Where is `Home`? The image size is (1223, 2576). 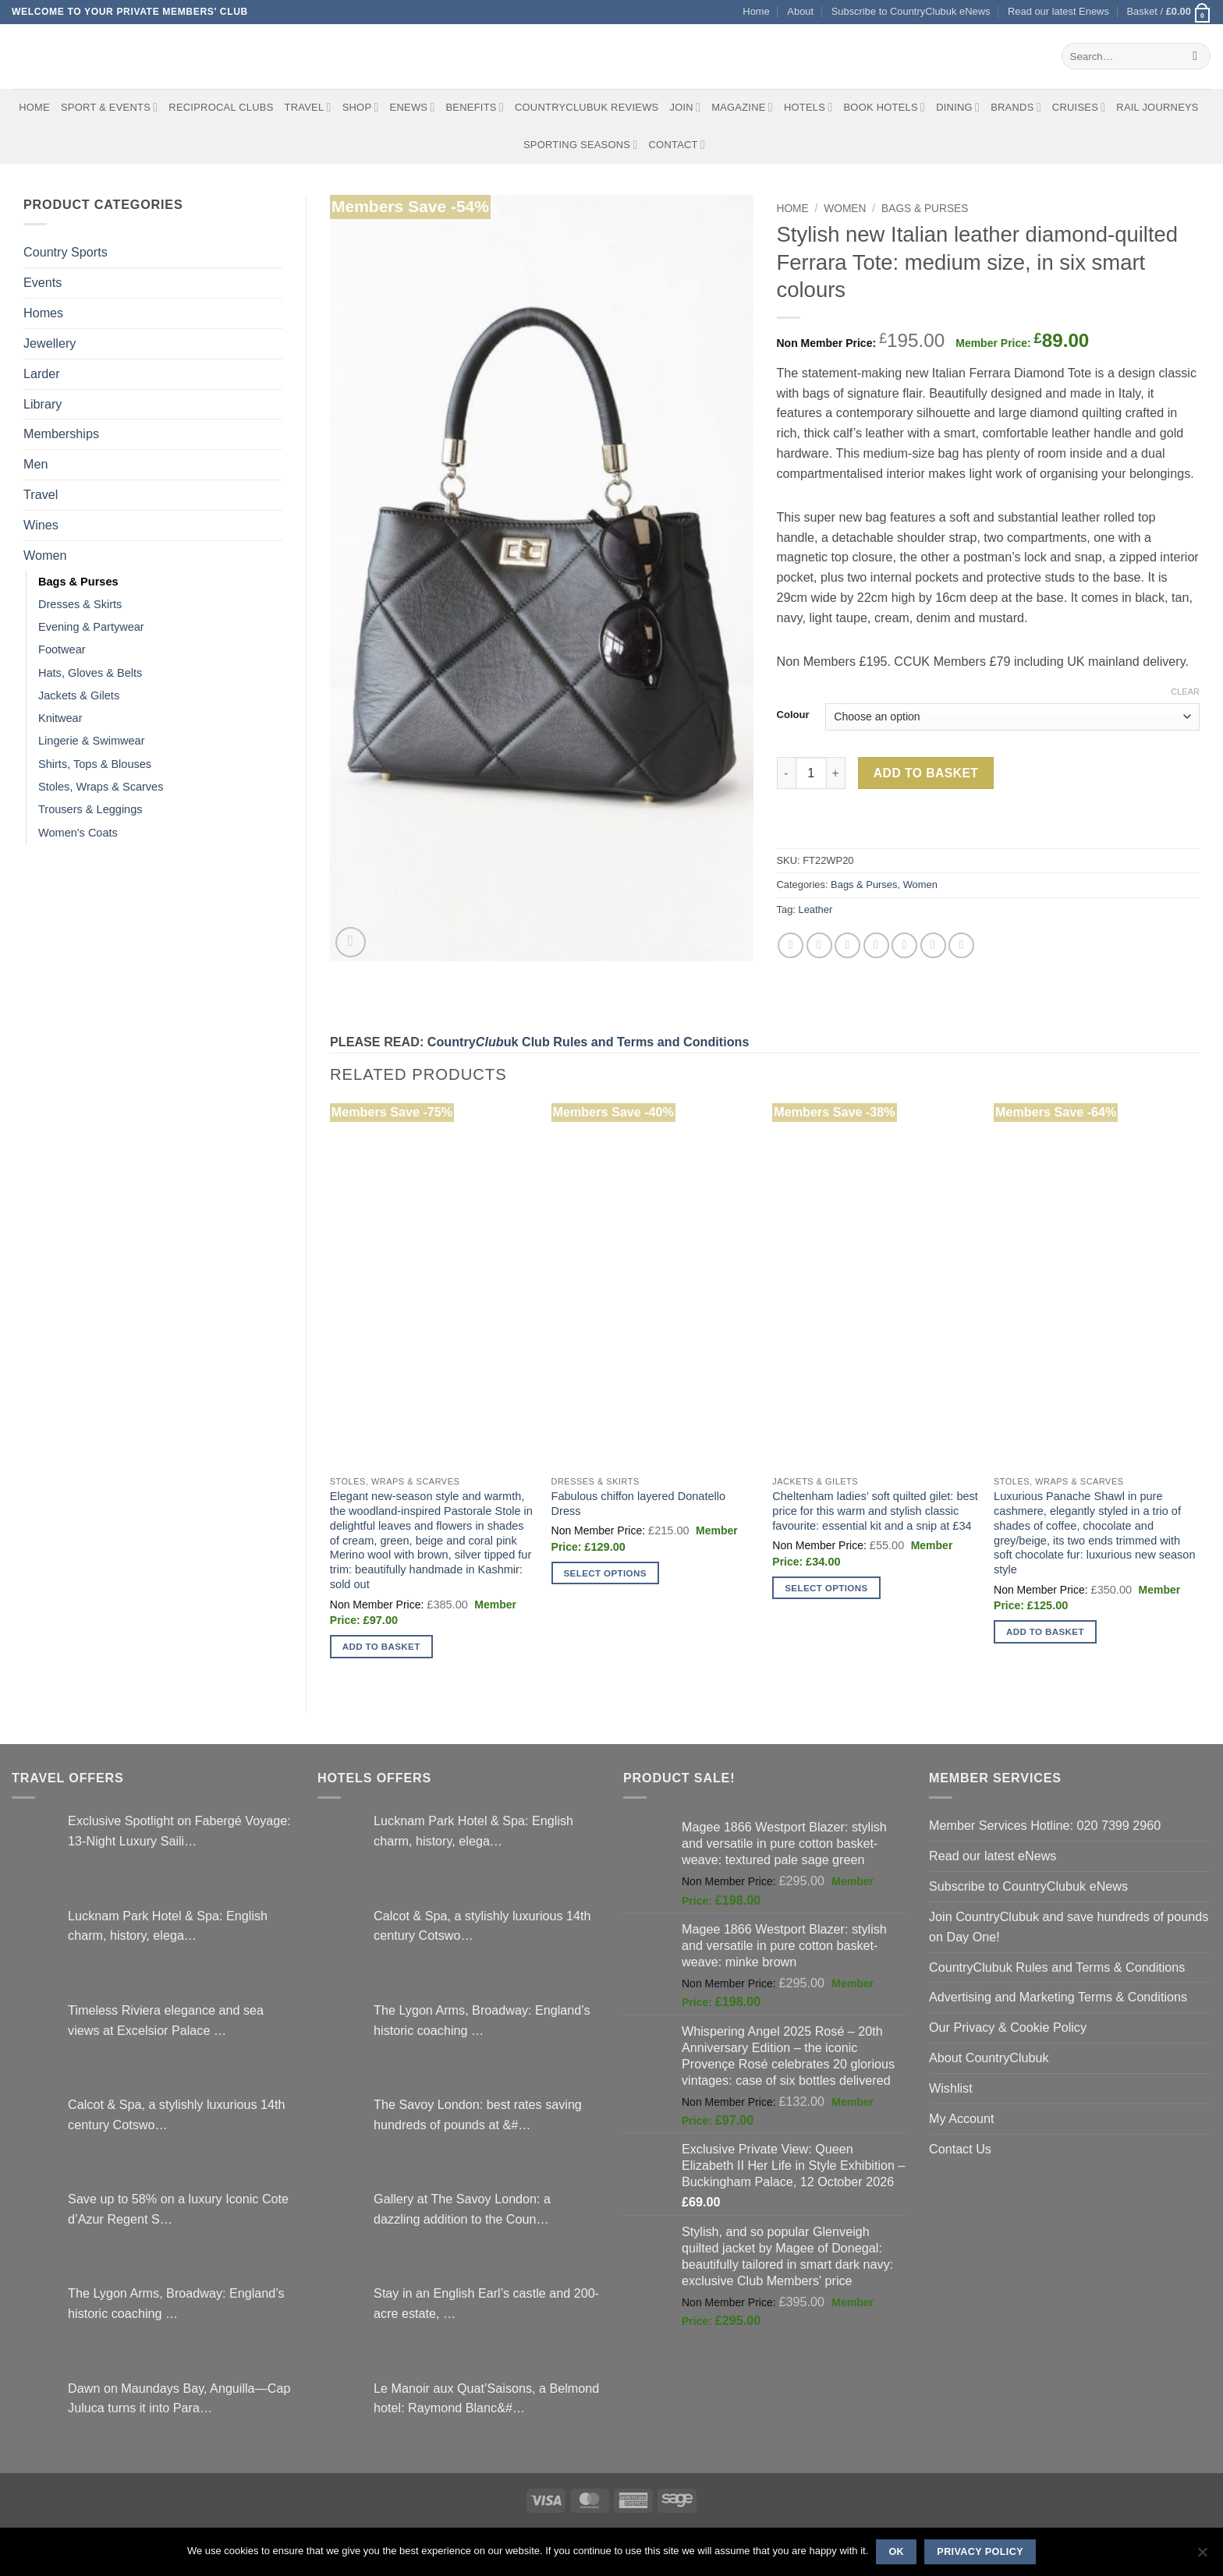
Home is located at coordinates (756, 11).